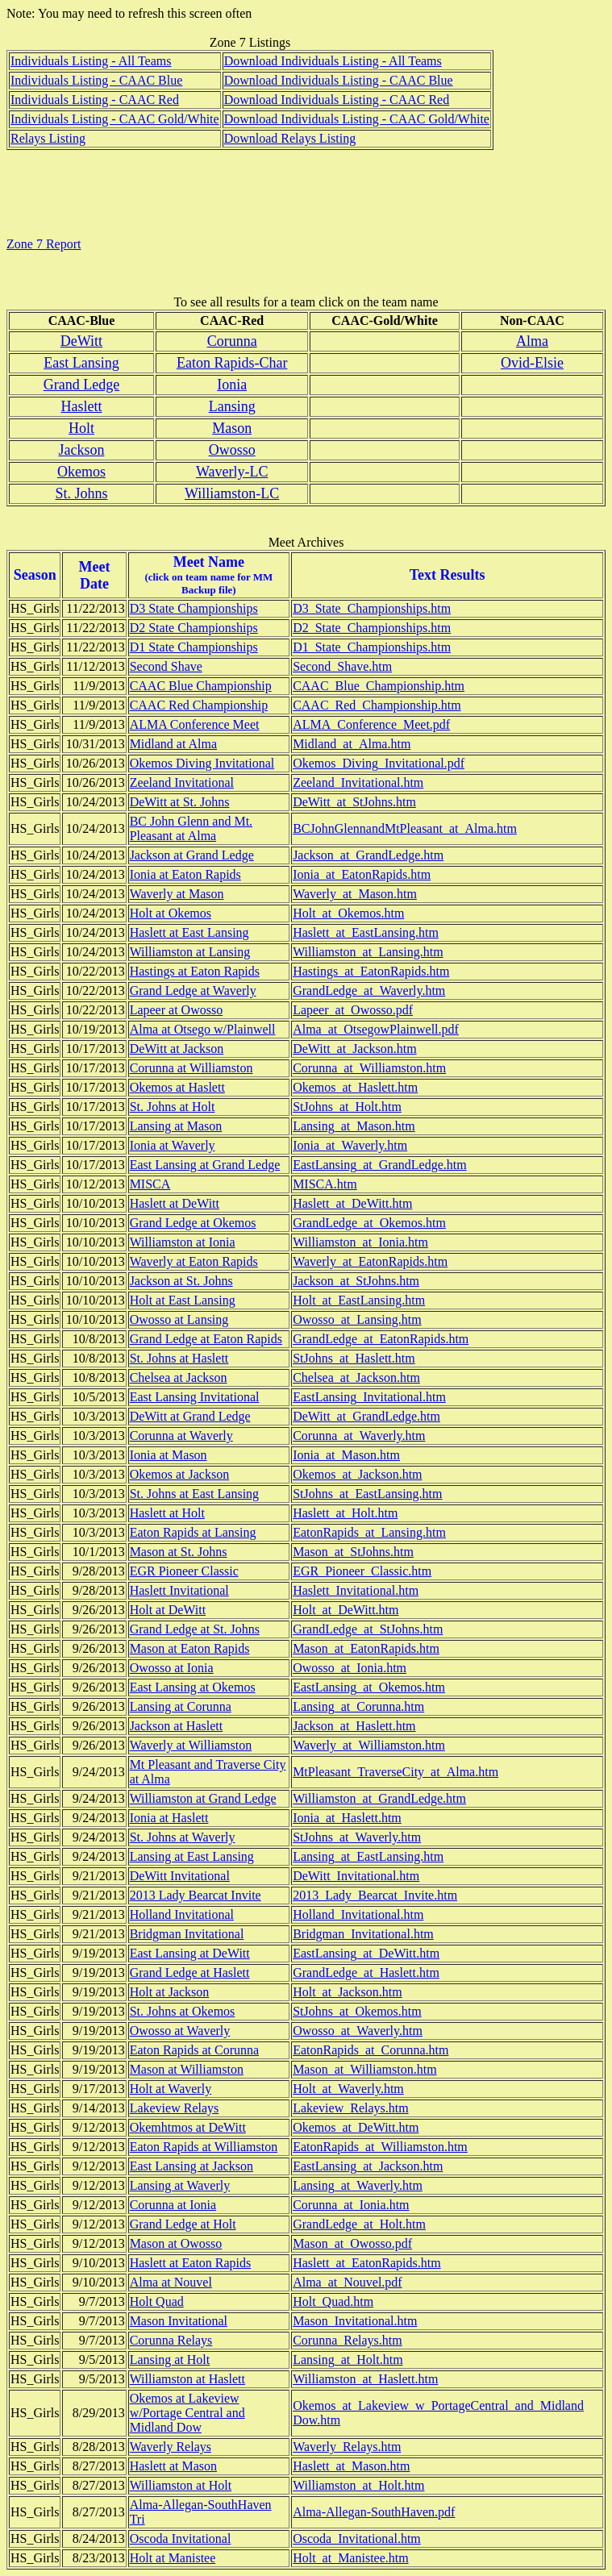 This screenshot has height=2576, width=612. I want to click on Second_Shave.htm, so click(342, 666).